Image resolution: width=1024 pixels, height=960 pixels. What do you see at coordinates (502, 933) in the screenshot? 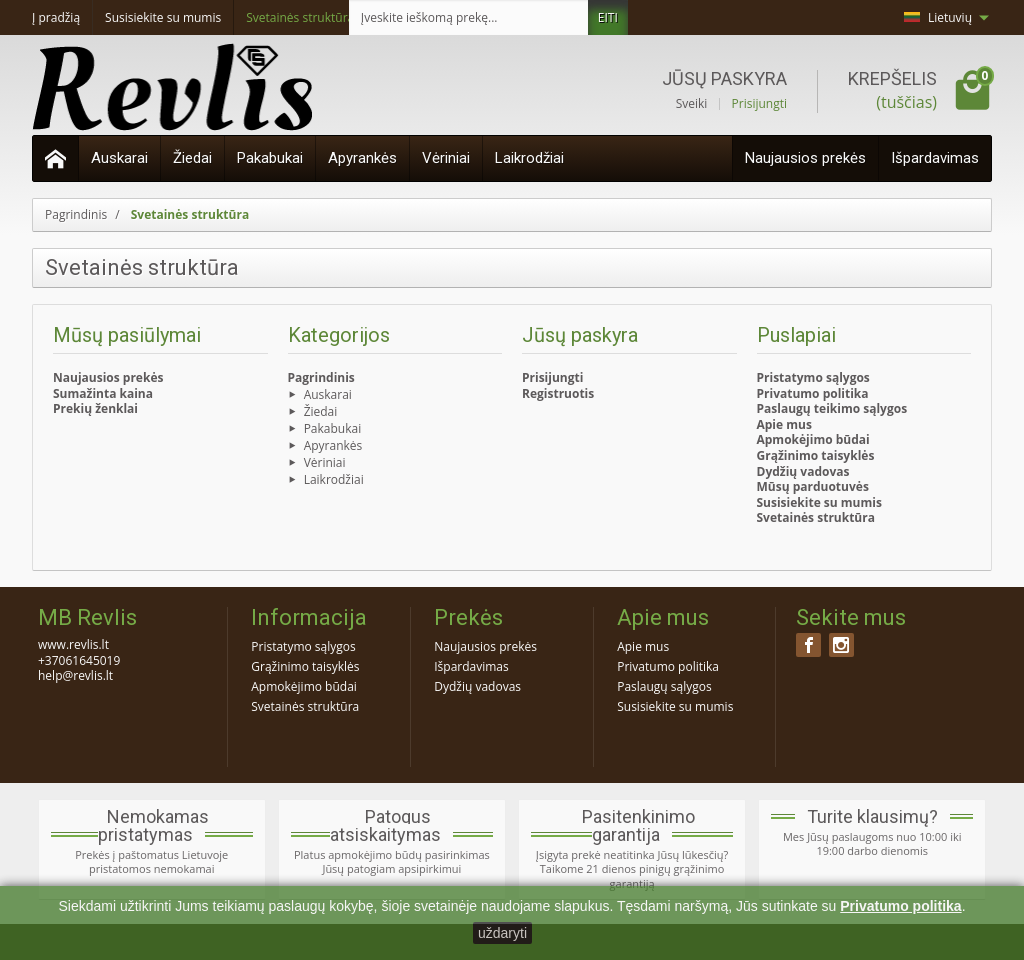
I see `uždaryti` at bounding box center [502, 933].